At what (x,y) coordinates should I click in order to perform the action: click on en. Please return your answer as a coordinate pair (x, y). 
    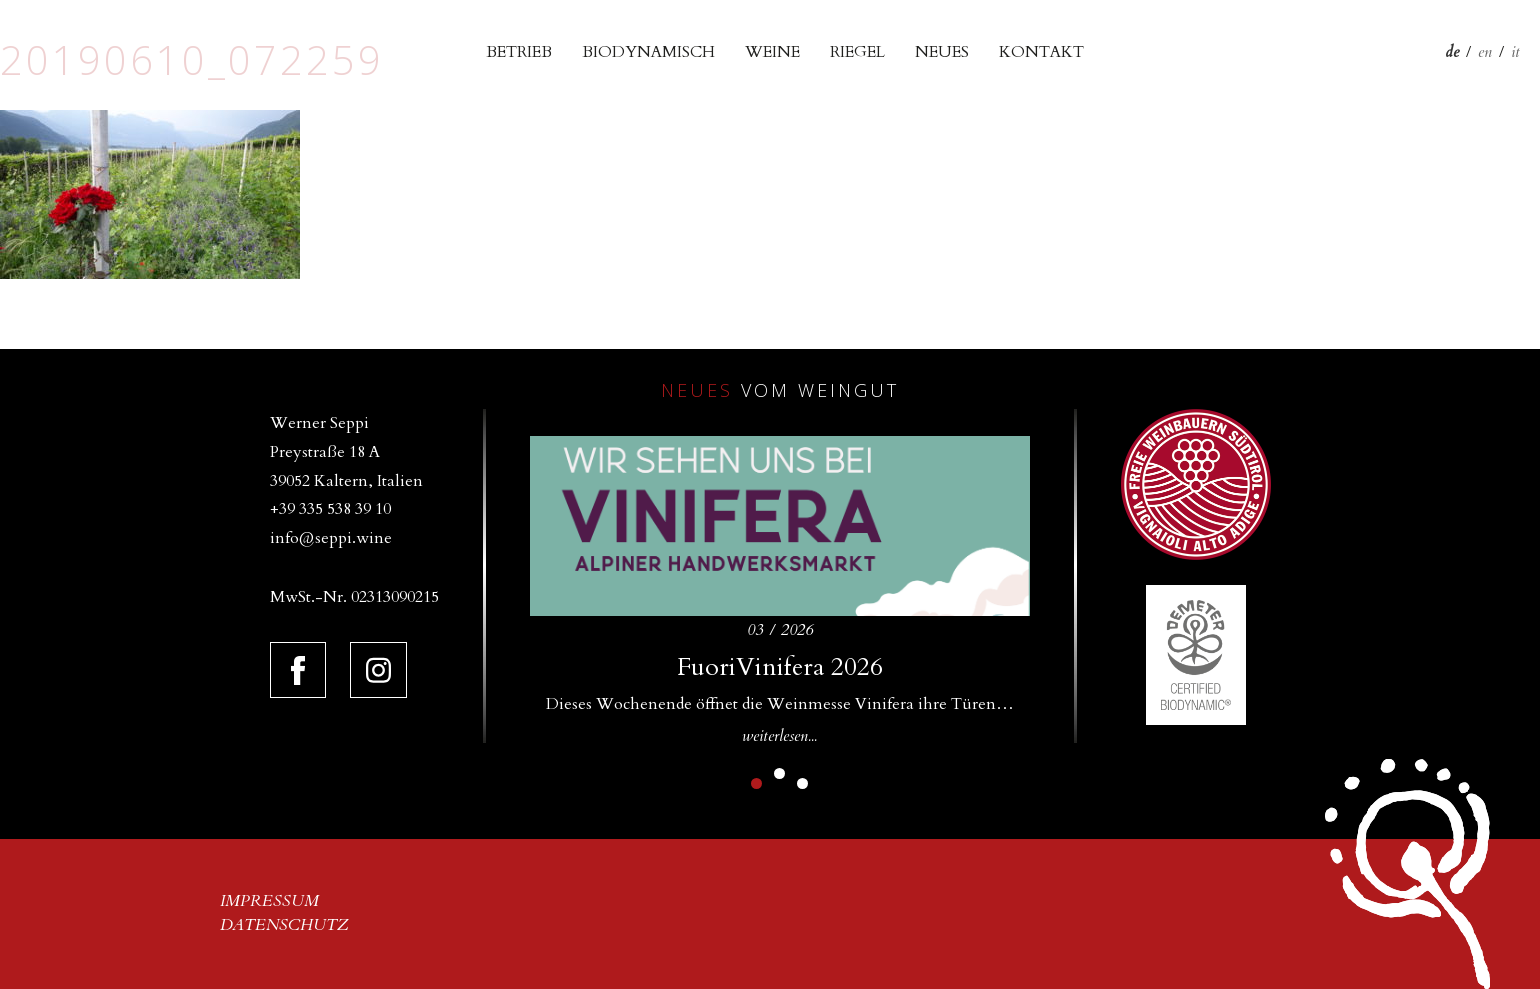
    Looking at the image, I should click on (1485, 52).